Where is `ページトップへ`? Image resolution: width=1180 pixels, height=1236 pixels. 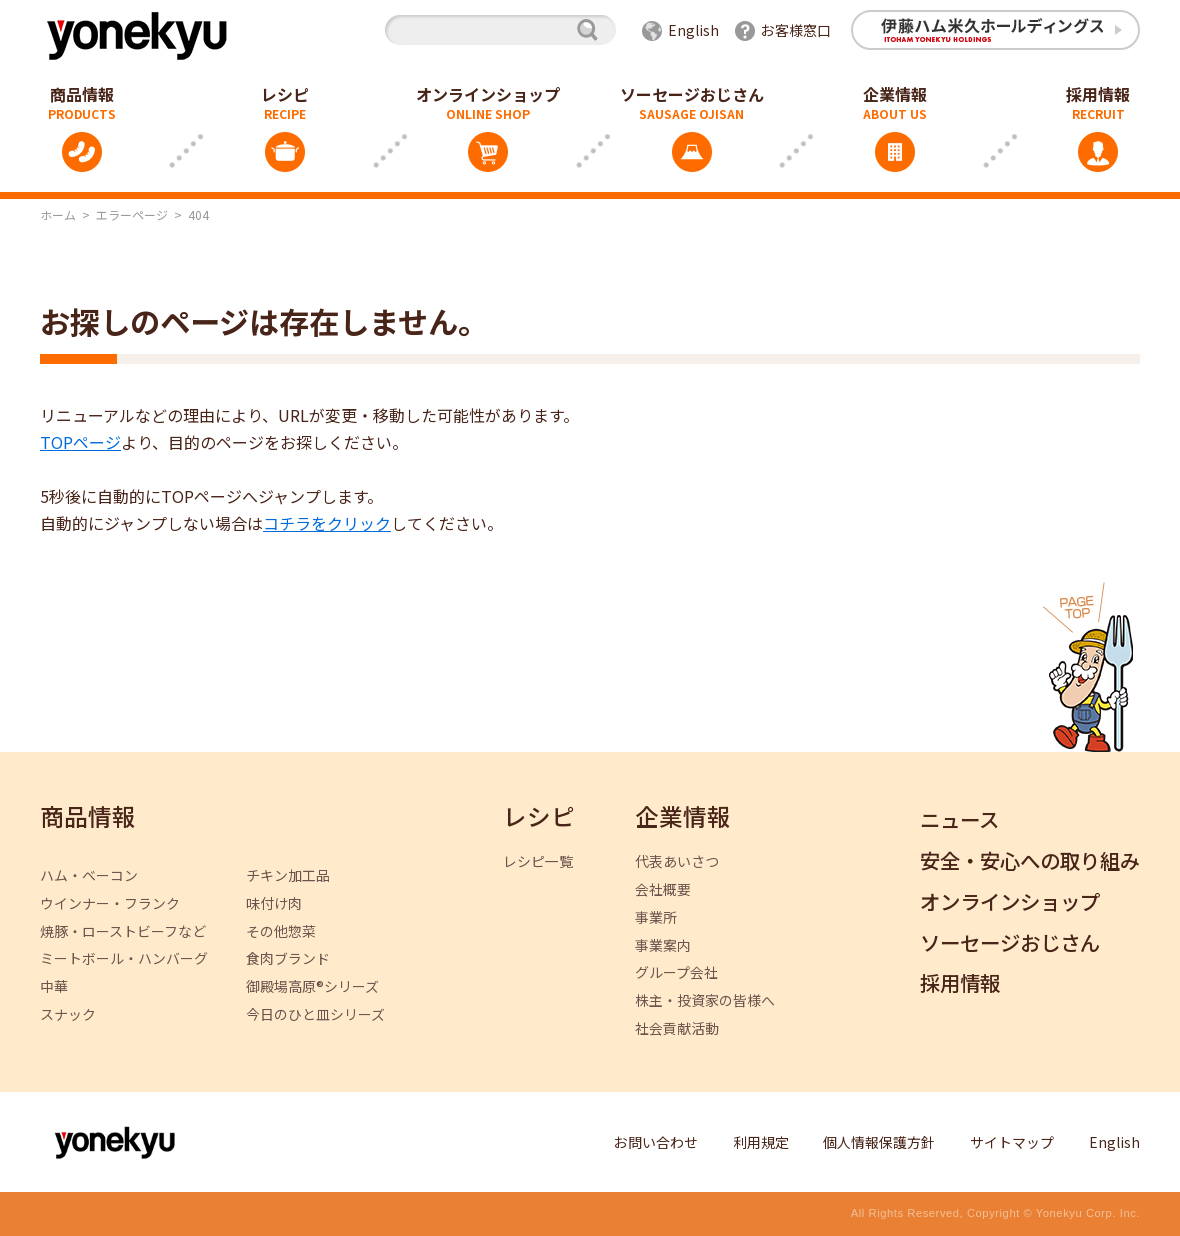
ページトップへ is located at coordinates (1088, 667).